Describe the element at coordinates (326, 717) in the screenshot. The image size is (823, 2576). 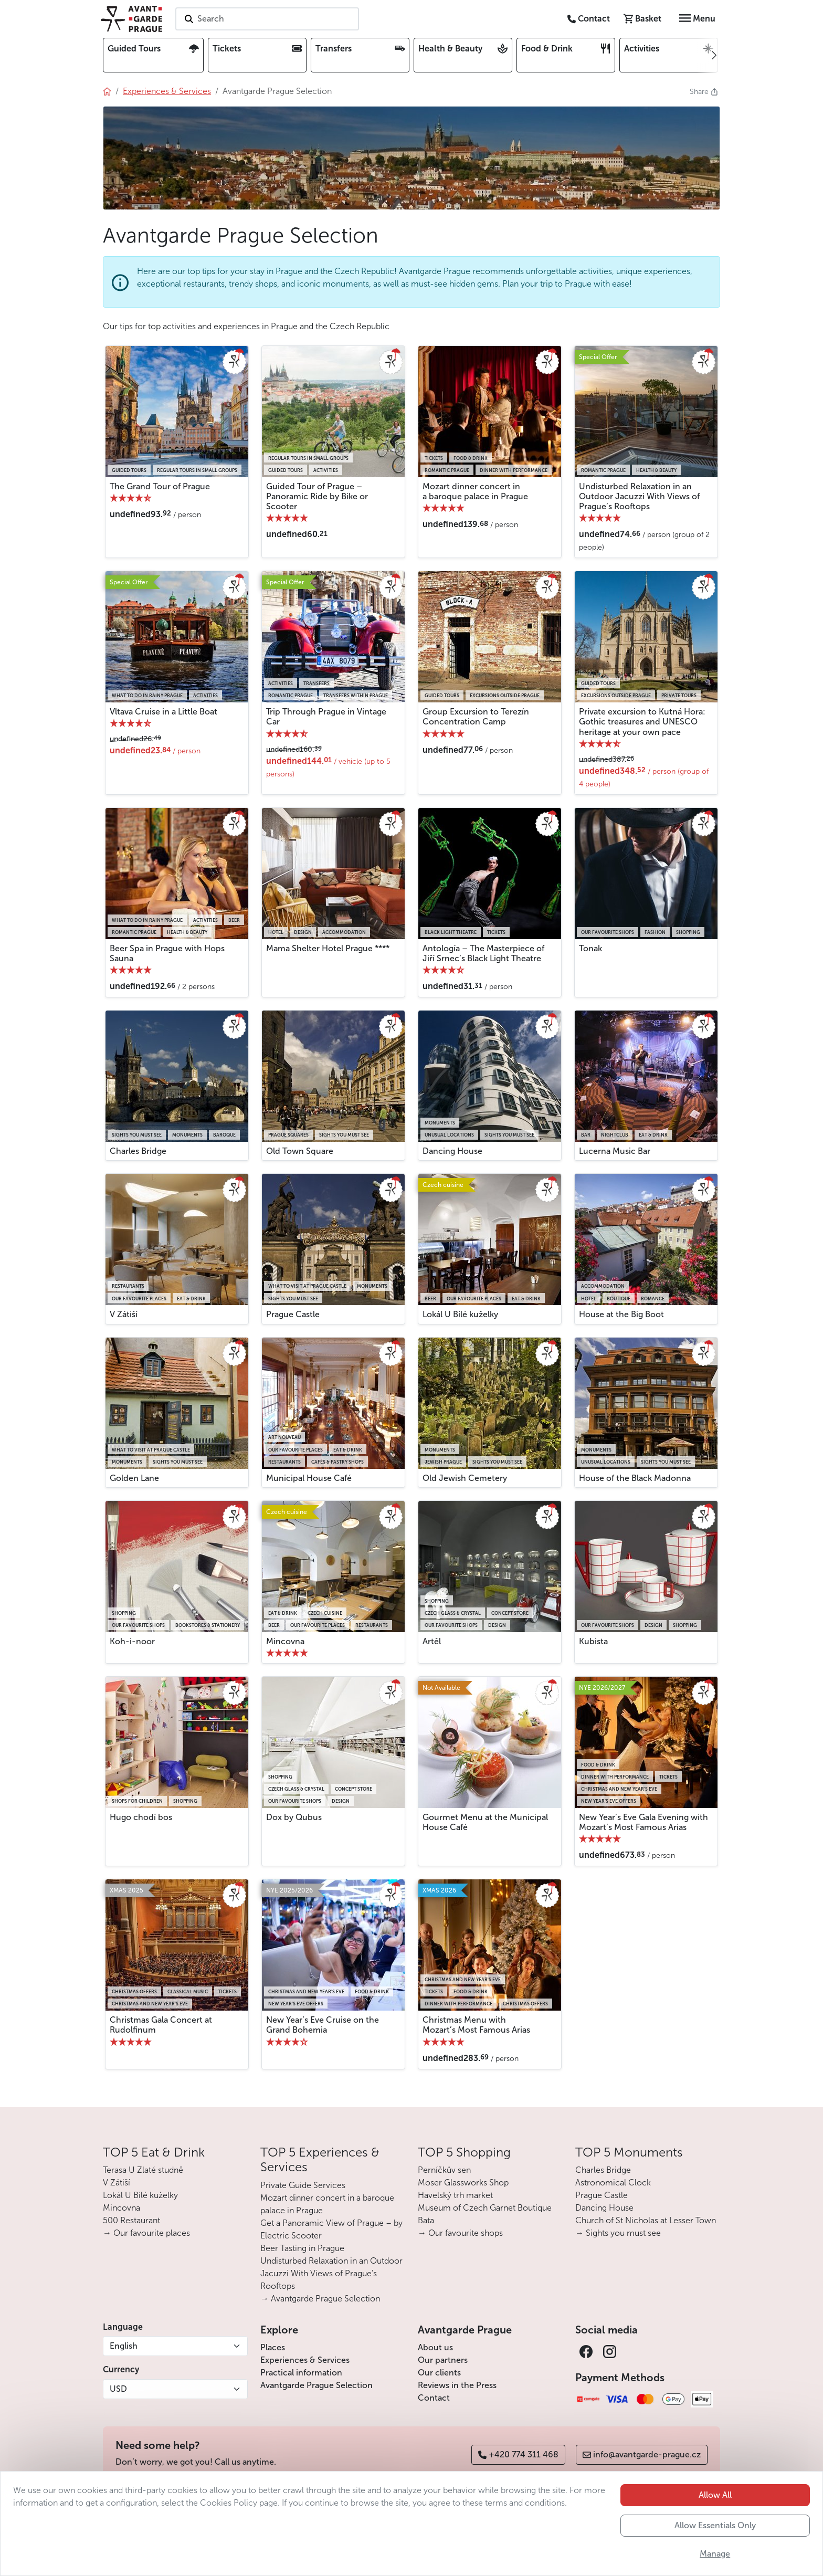
I see `Trip Through Prague in Vintage Car` at that location.